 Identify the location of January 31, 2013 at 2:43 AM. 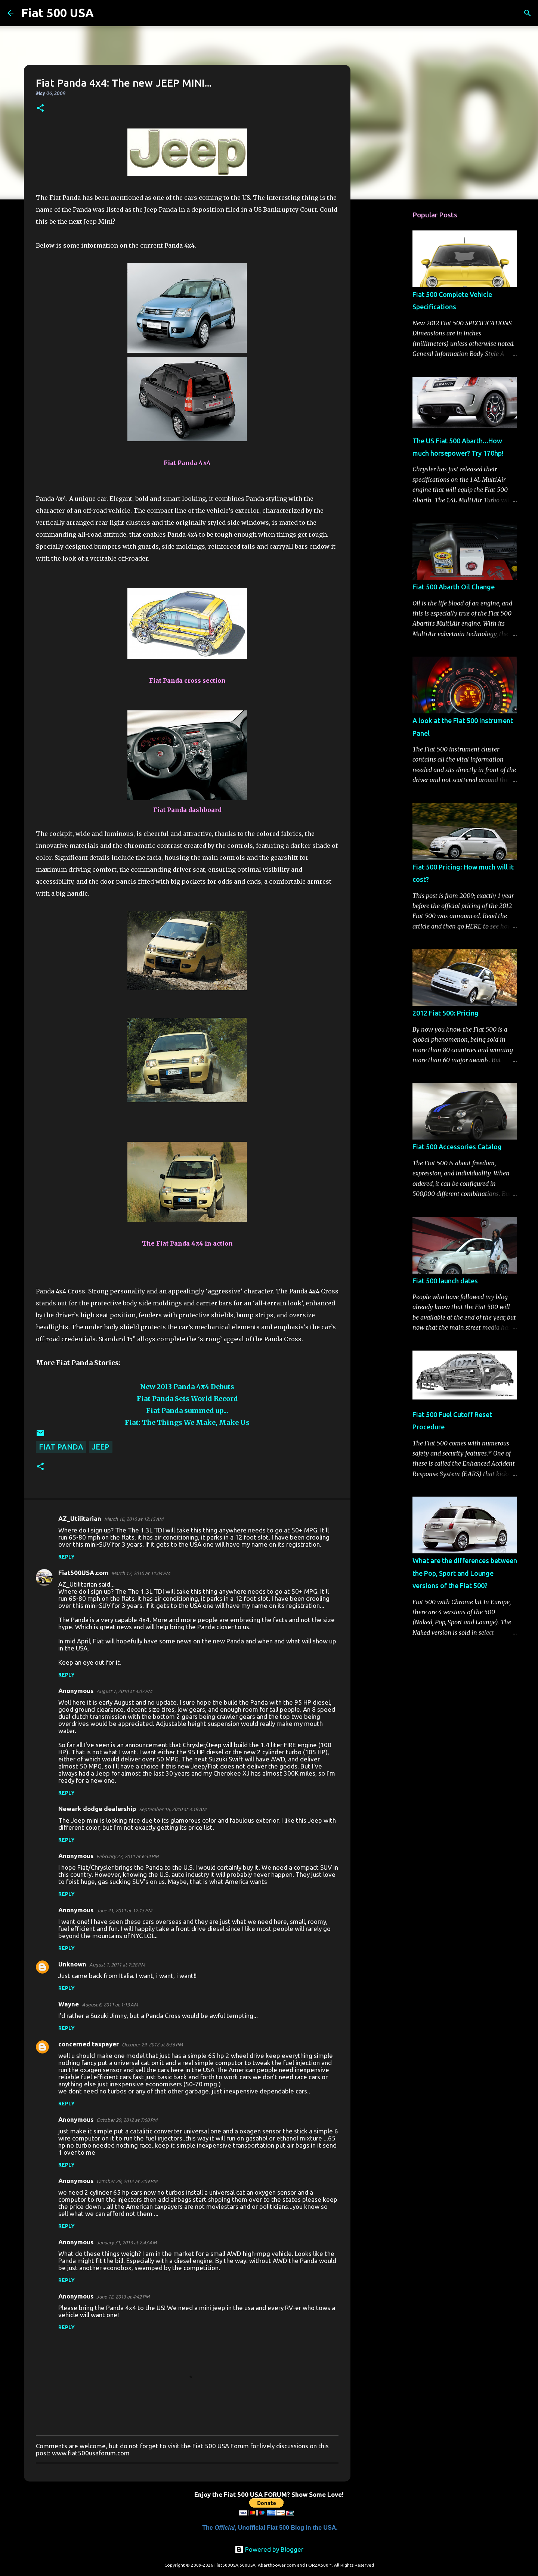
(126, 2242).